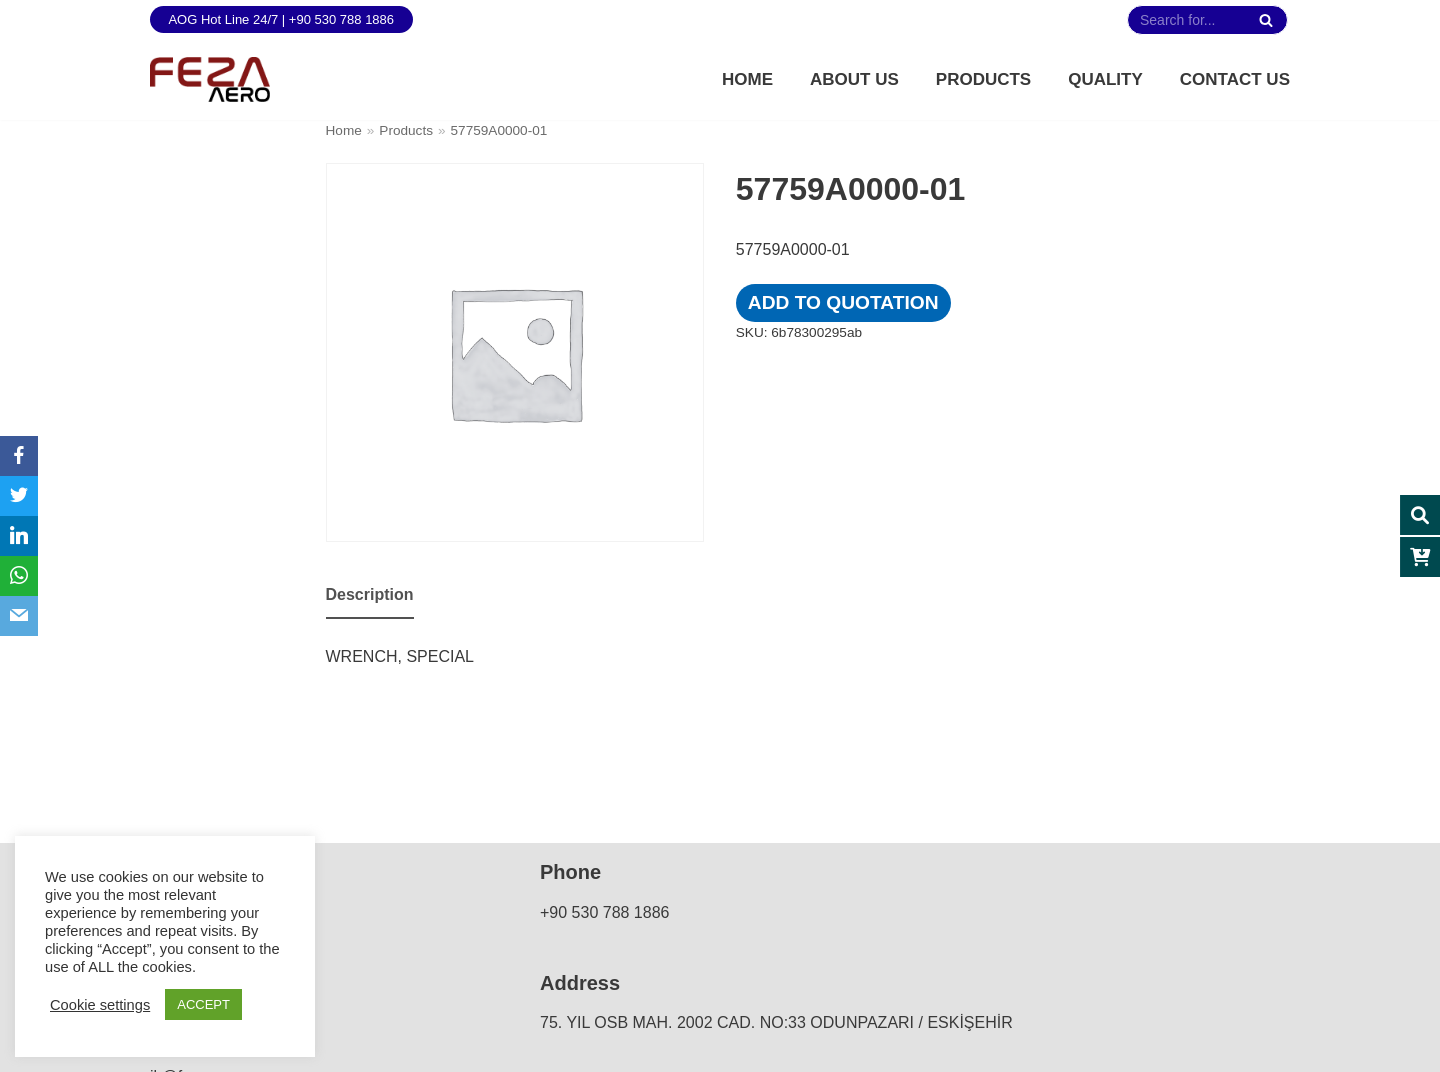  Describe the element at coordinates (19, 496) in the screenshot. I see `[Twitter]` at that location.